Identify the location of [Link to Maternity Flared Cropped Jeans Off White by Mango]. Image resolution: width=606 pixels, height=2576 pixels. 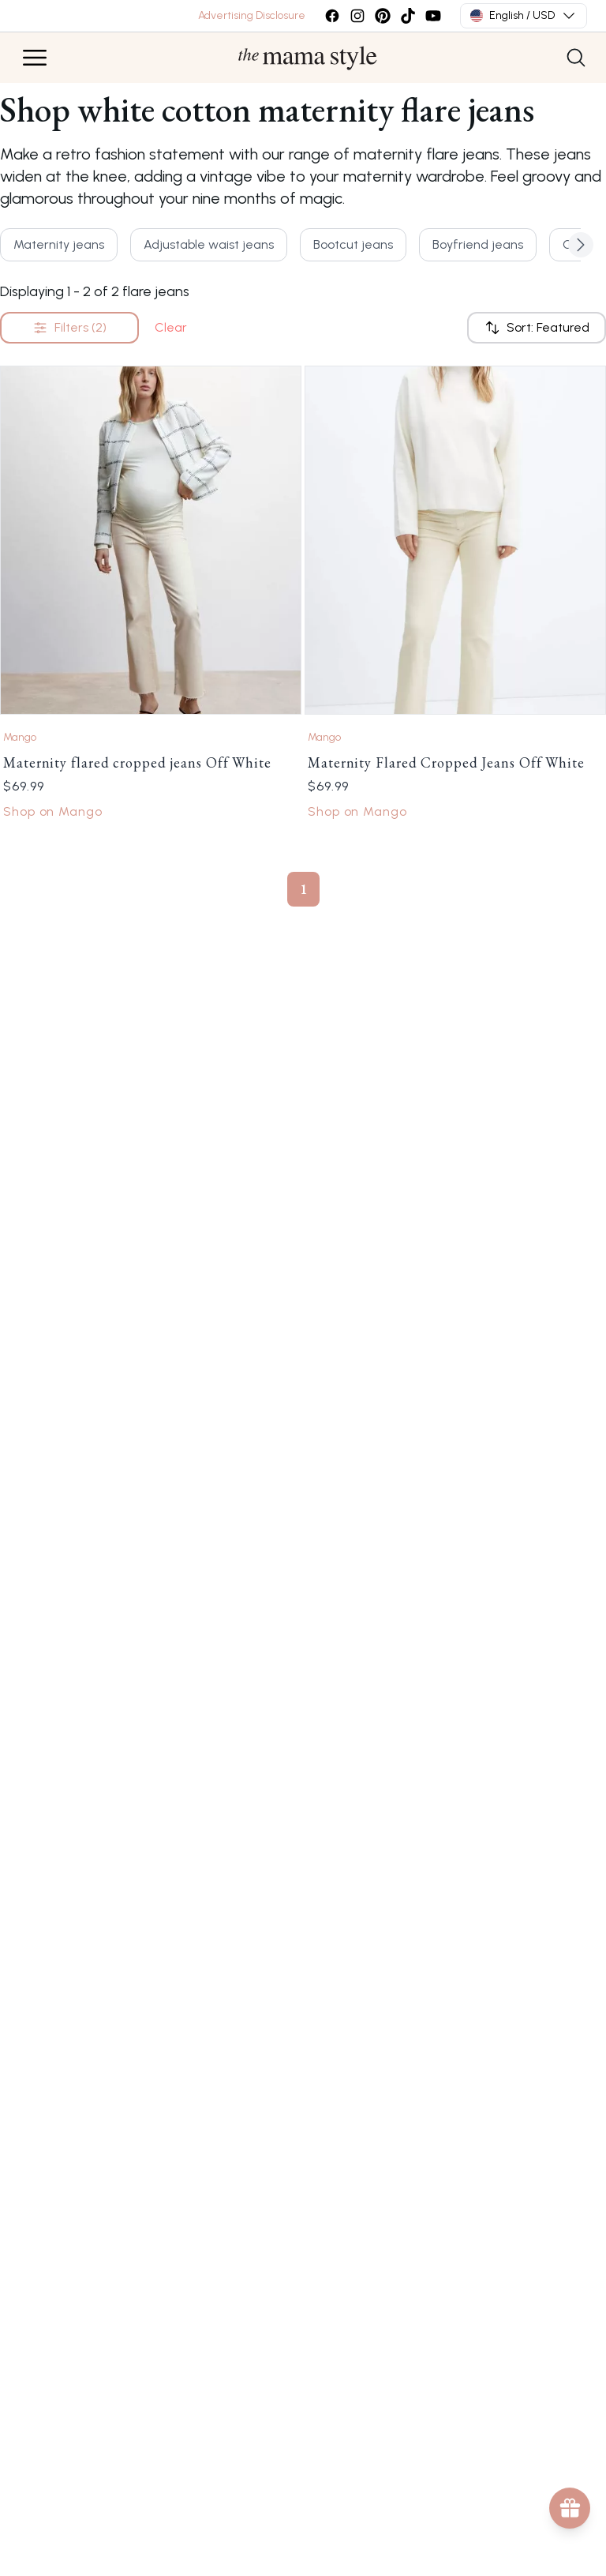
(455, 540).